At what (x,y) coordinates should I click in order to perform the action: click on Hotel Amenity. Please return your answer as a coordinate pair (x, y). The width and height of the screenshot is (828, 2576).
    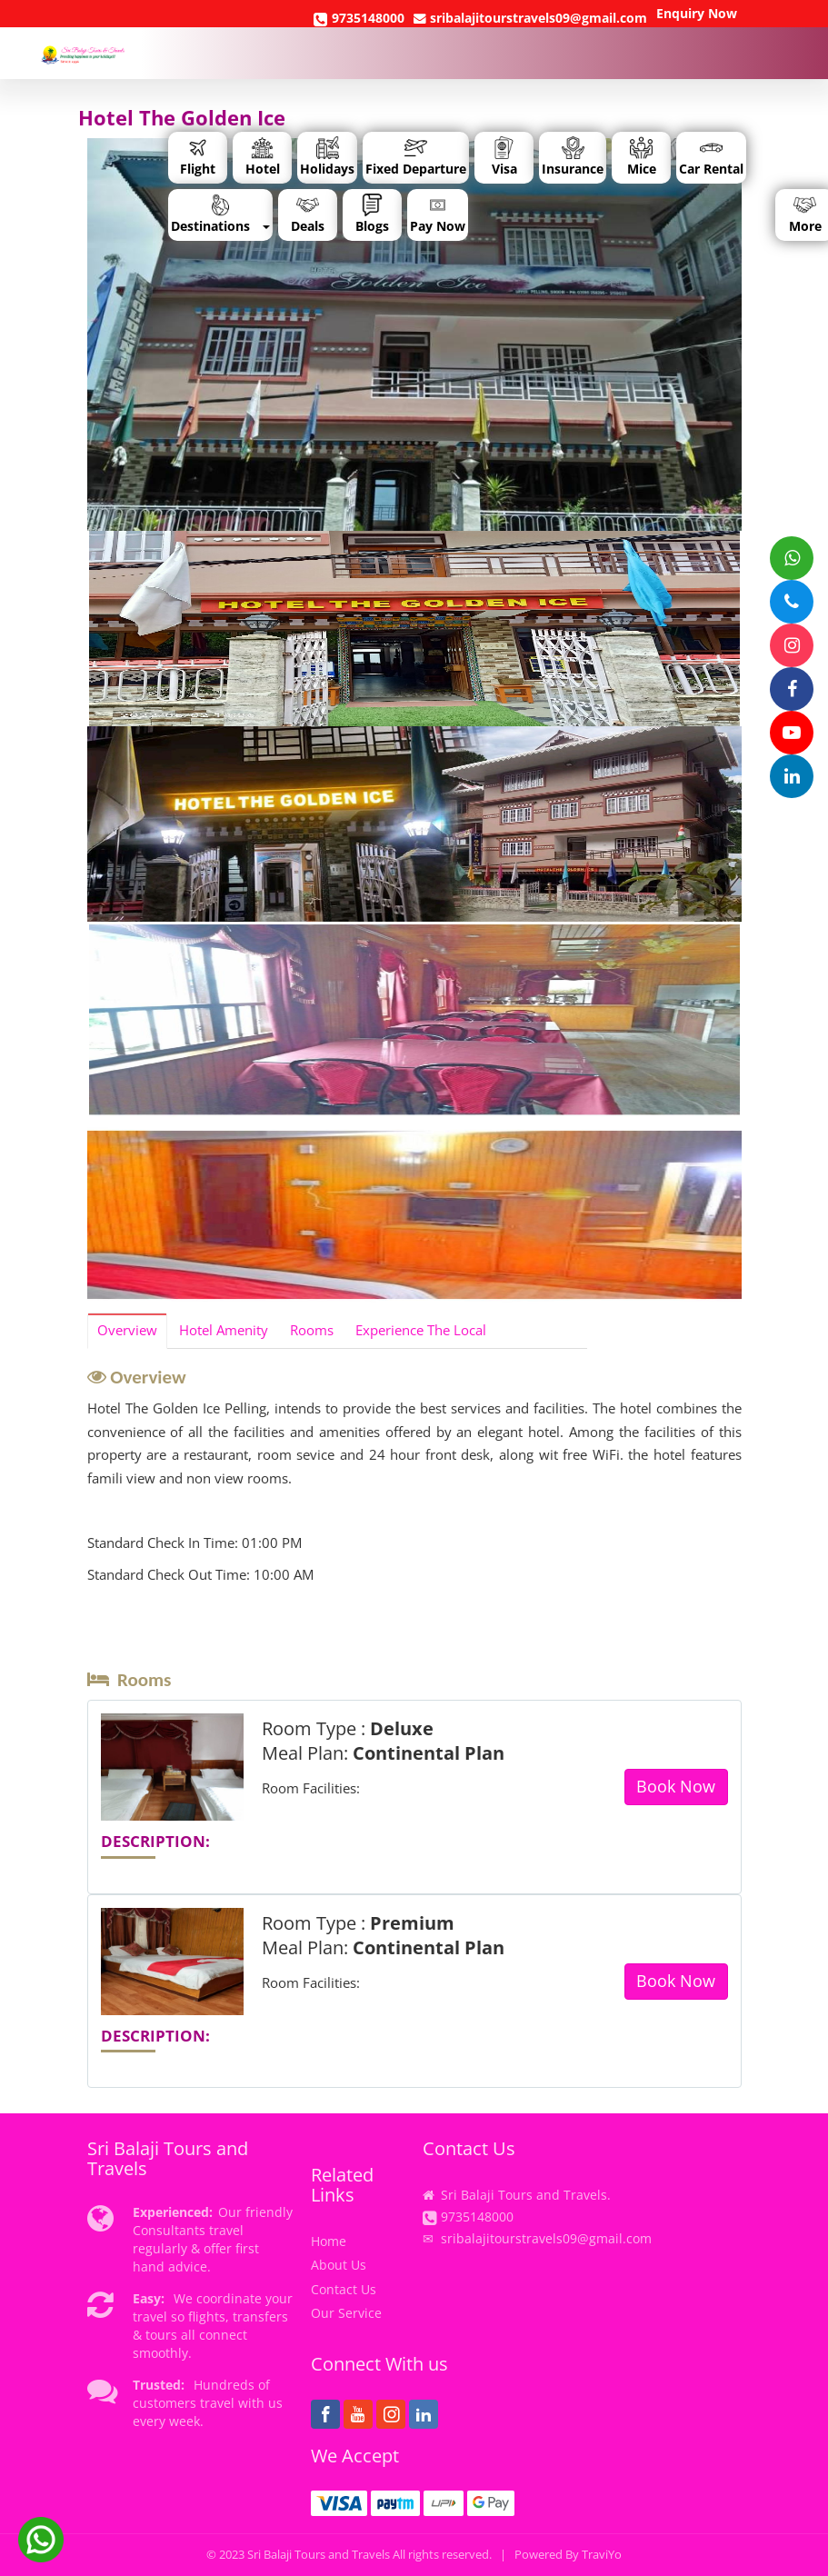
    Looking at the image, I should click on (223, 1330).